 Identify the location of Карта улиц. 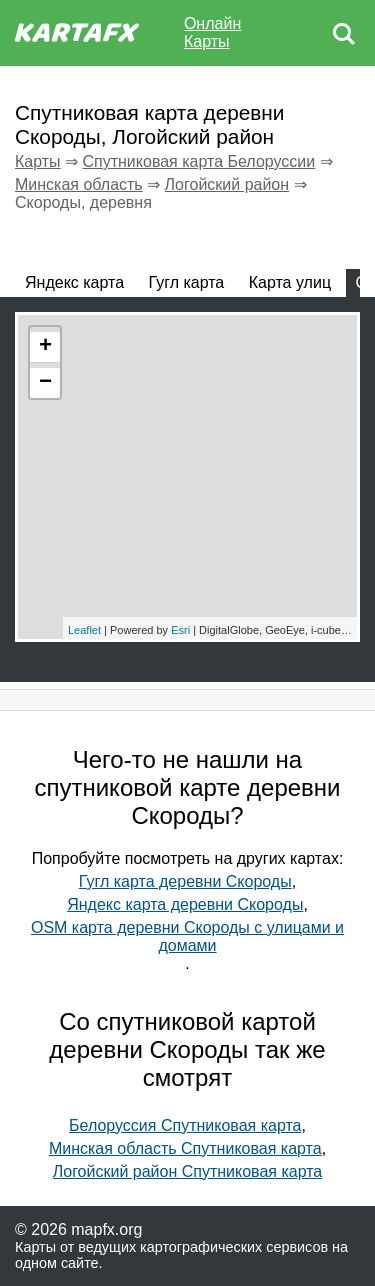
(290, 282).